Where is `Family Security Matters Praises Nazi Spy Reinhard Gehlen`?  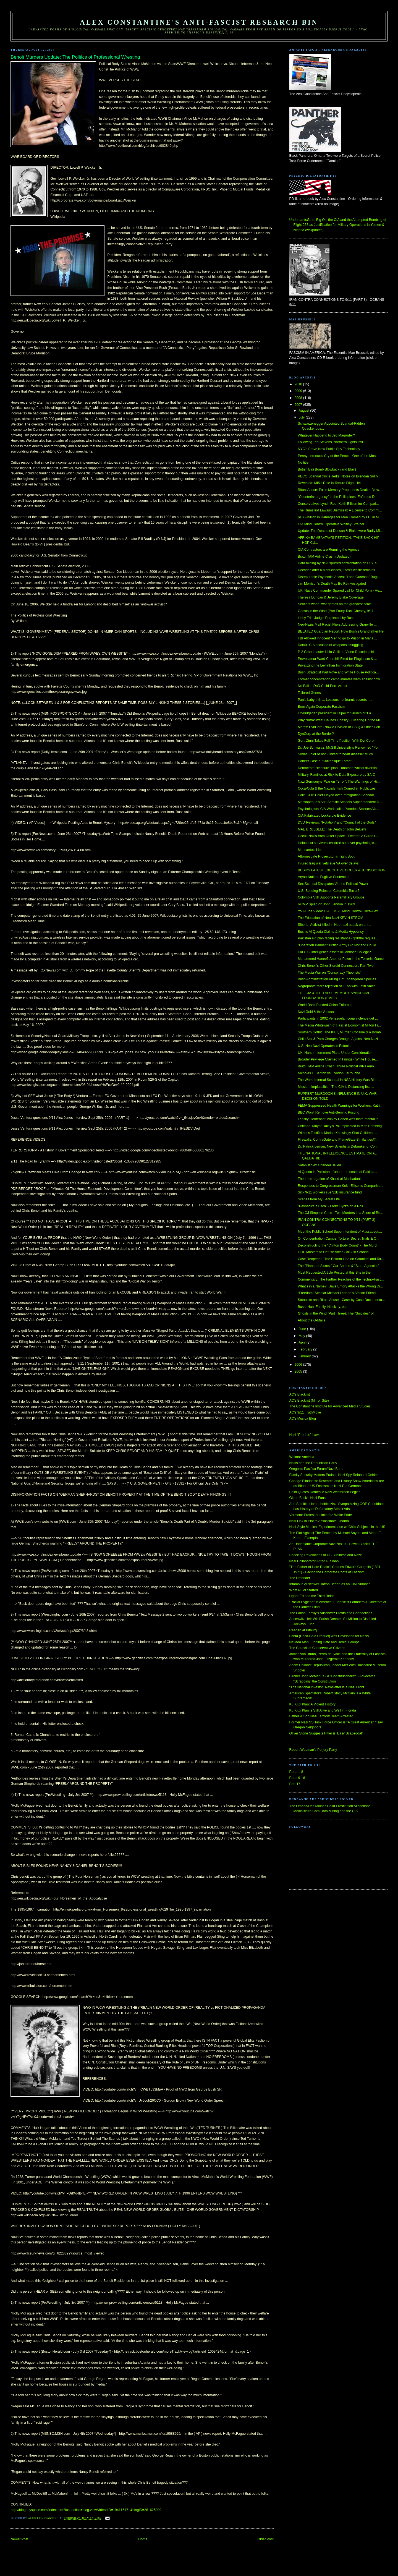
Family Security Matters Praises Nazi Spy Reinhard Gehlen is located at coordinates (334, 1475).